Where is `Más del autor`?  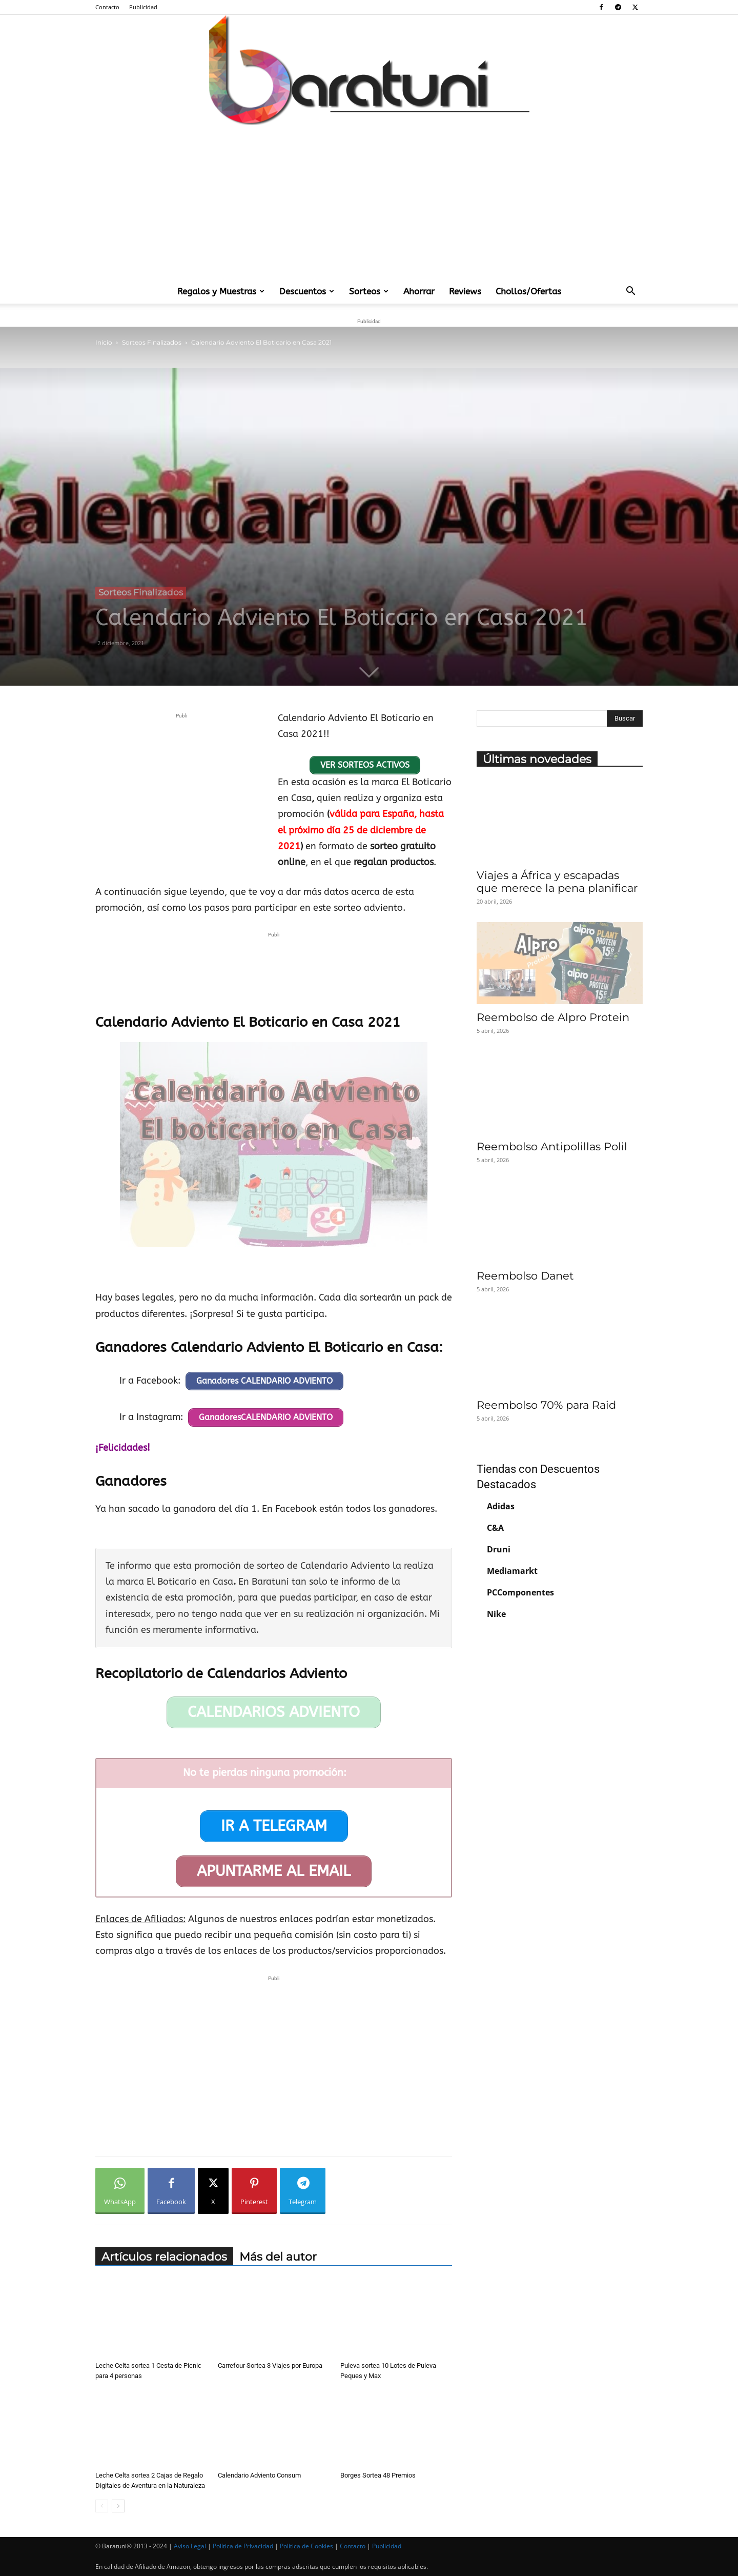 Más del autor is located at coordinates (278, 2257).